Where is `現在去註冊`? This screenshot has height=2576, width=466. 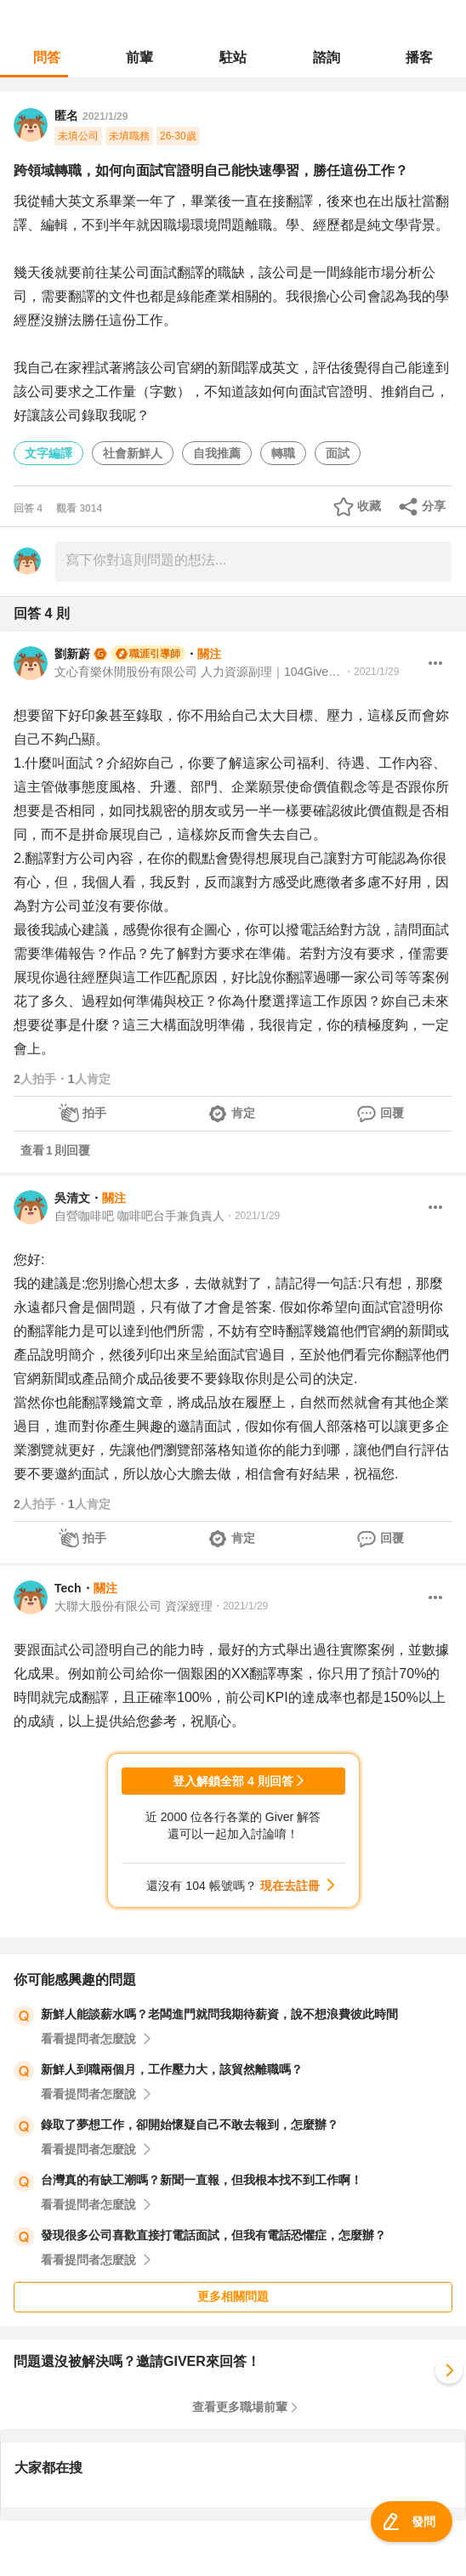
現在去註冊 is located at coordinates (290, 1885).